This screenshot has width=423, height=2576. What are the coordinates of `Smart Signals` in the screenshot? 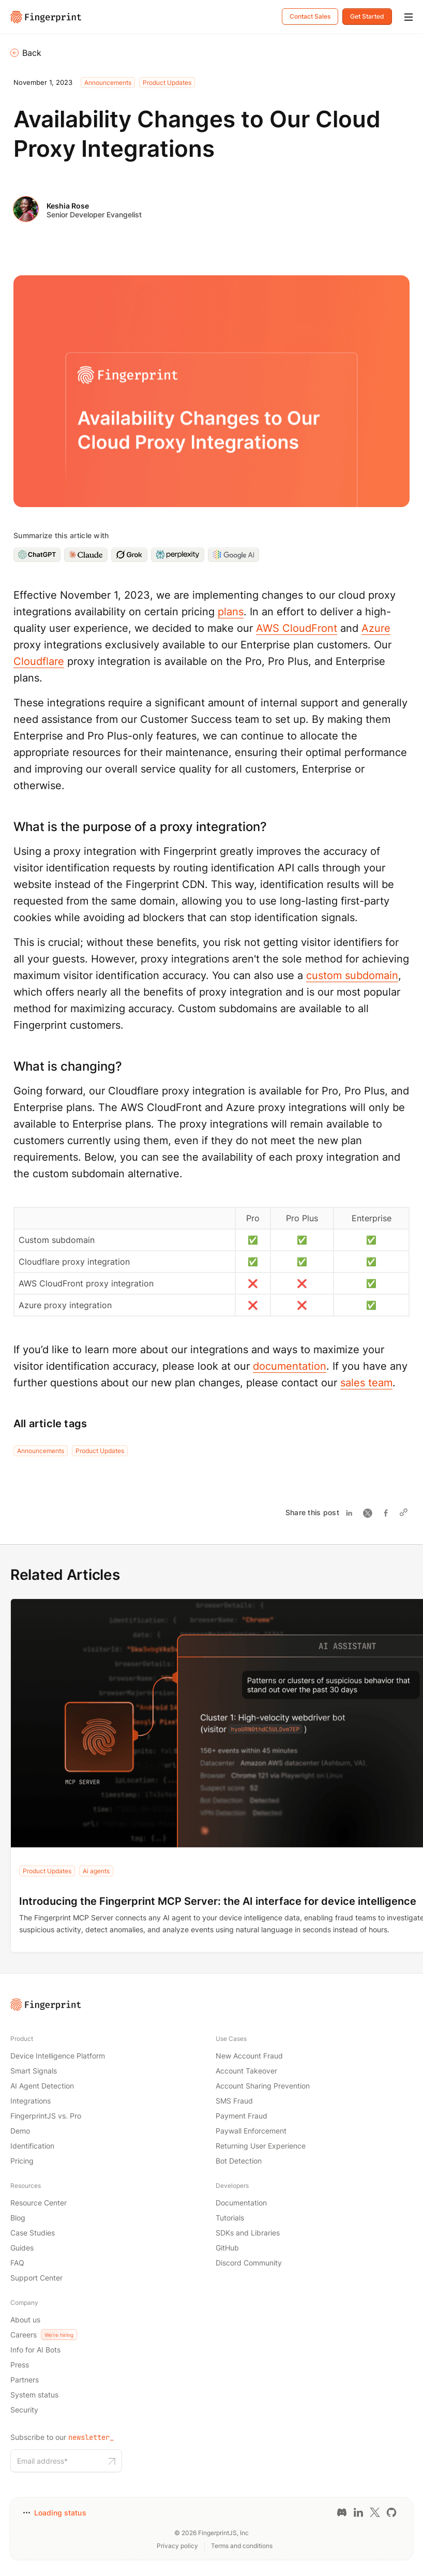 It's located at (33, 2070).